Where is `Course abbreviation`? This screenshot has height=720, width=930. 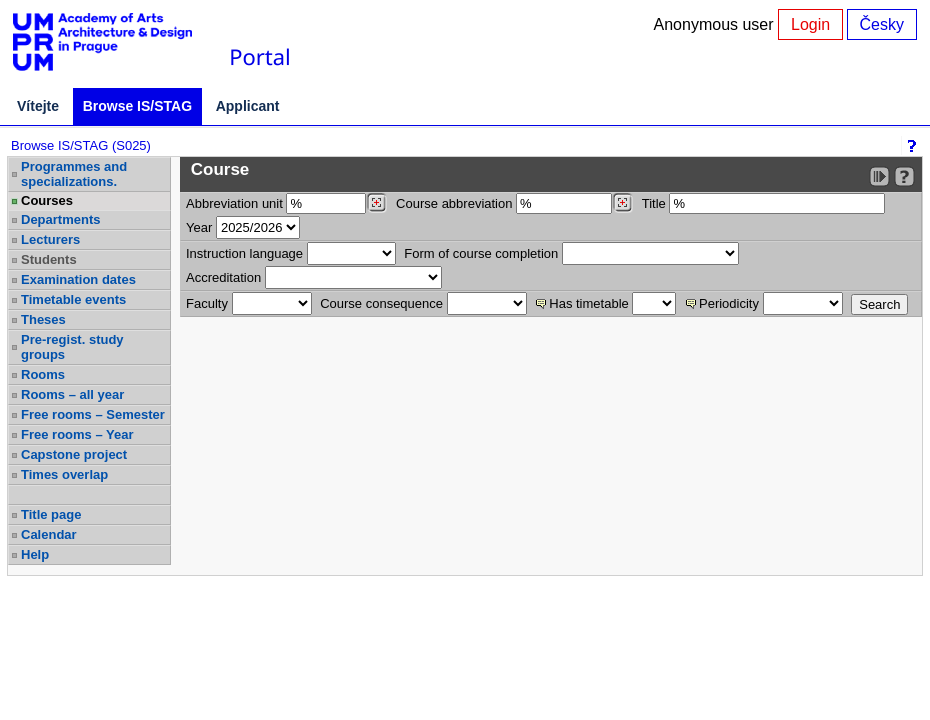
Course abbreviation is located at coordinates (454, 203).